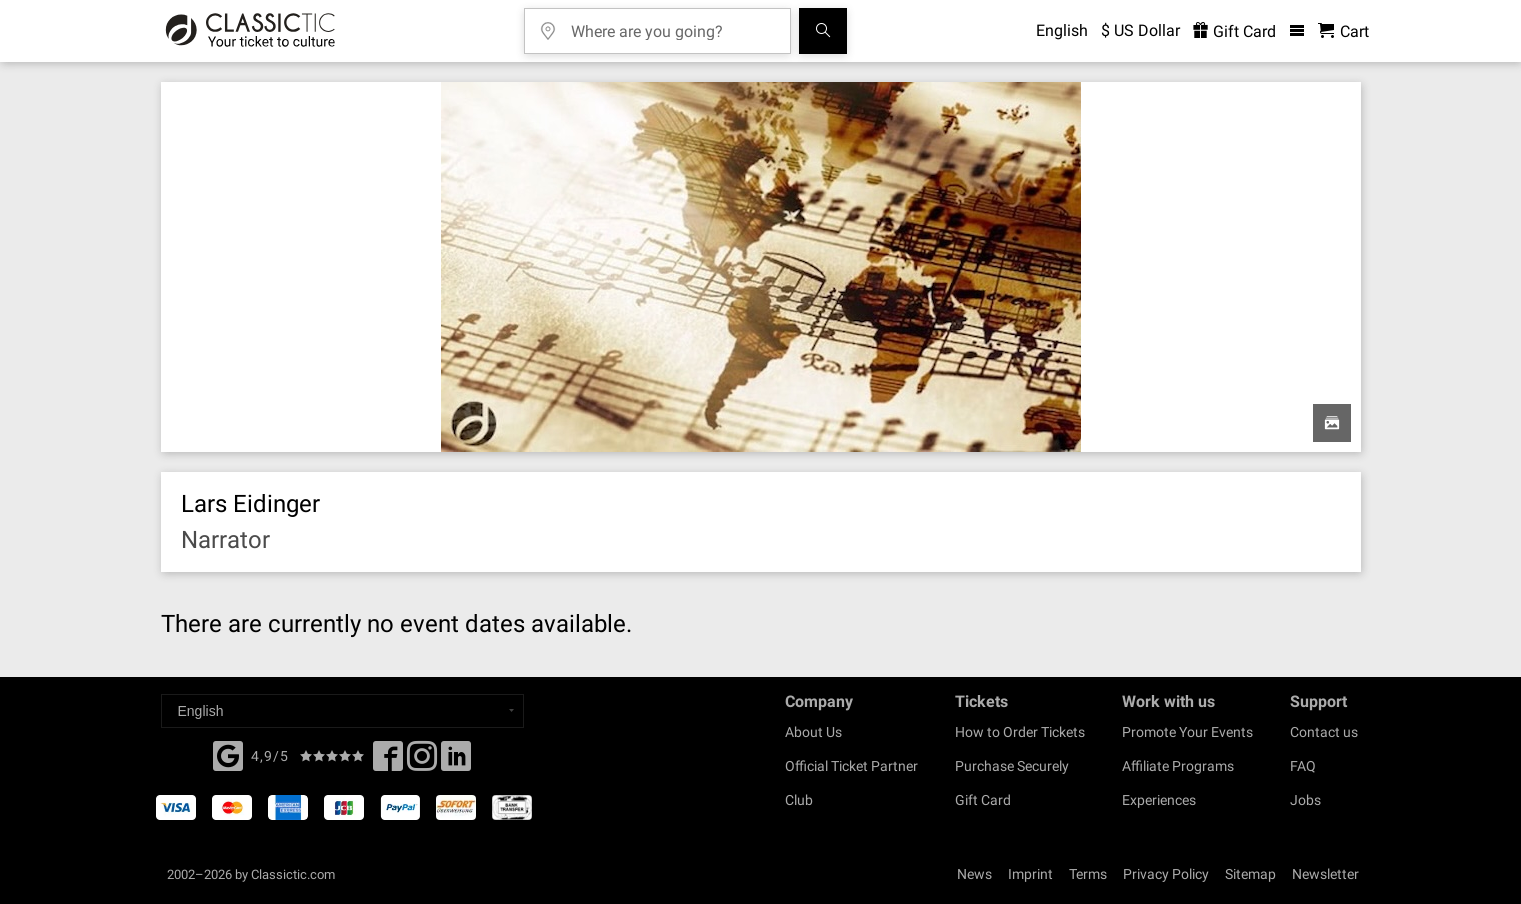 Image resolution: width=1521 pixels, height=904 pixels. What do you see at coordinates (983, 800) in the screenshot?
I see `Gift Card` at bounding box center [983, 800].